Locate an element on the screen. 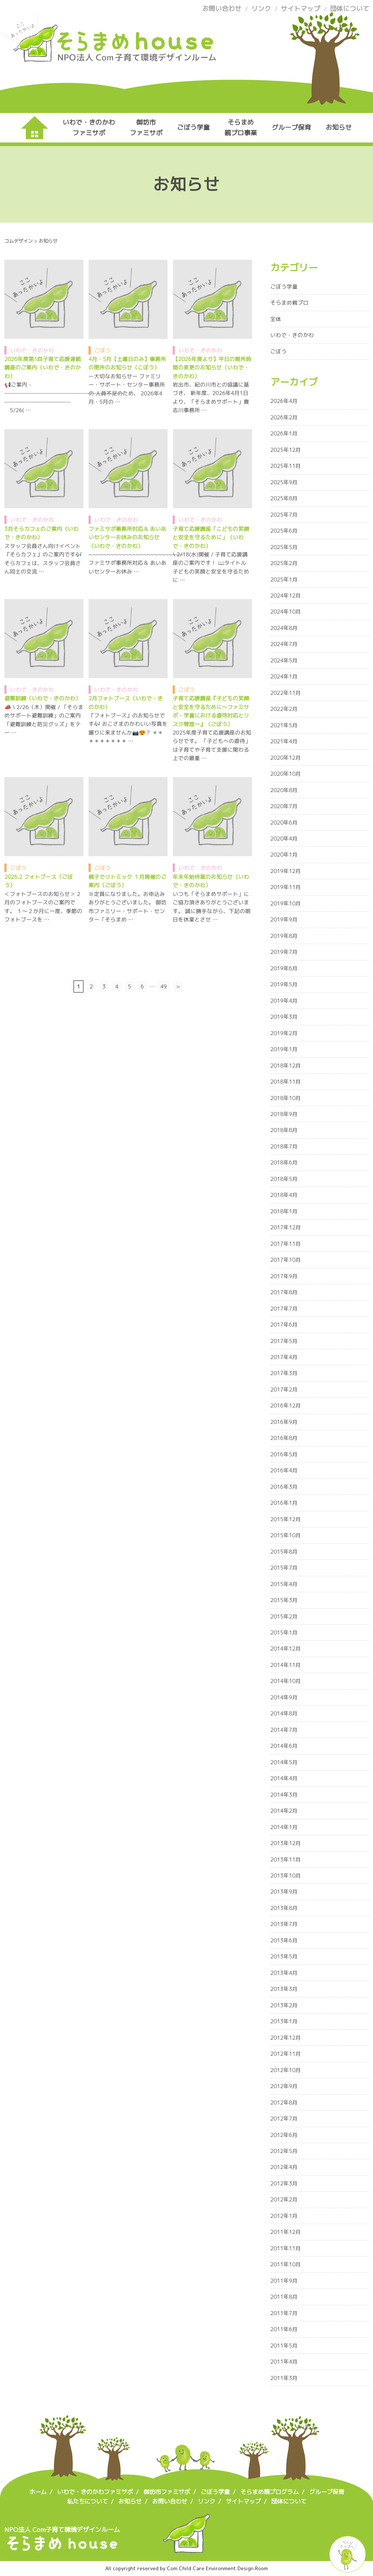 The height and width of the screenshot is (2576, 373). 2014年6月 is located at coordinates (284, 1746).